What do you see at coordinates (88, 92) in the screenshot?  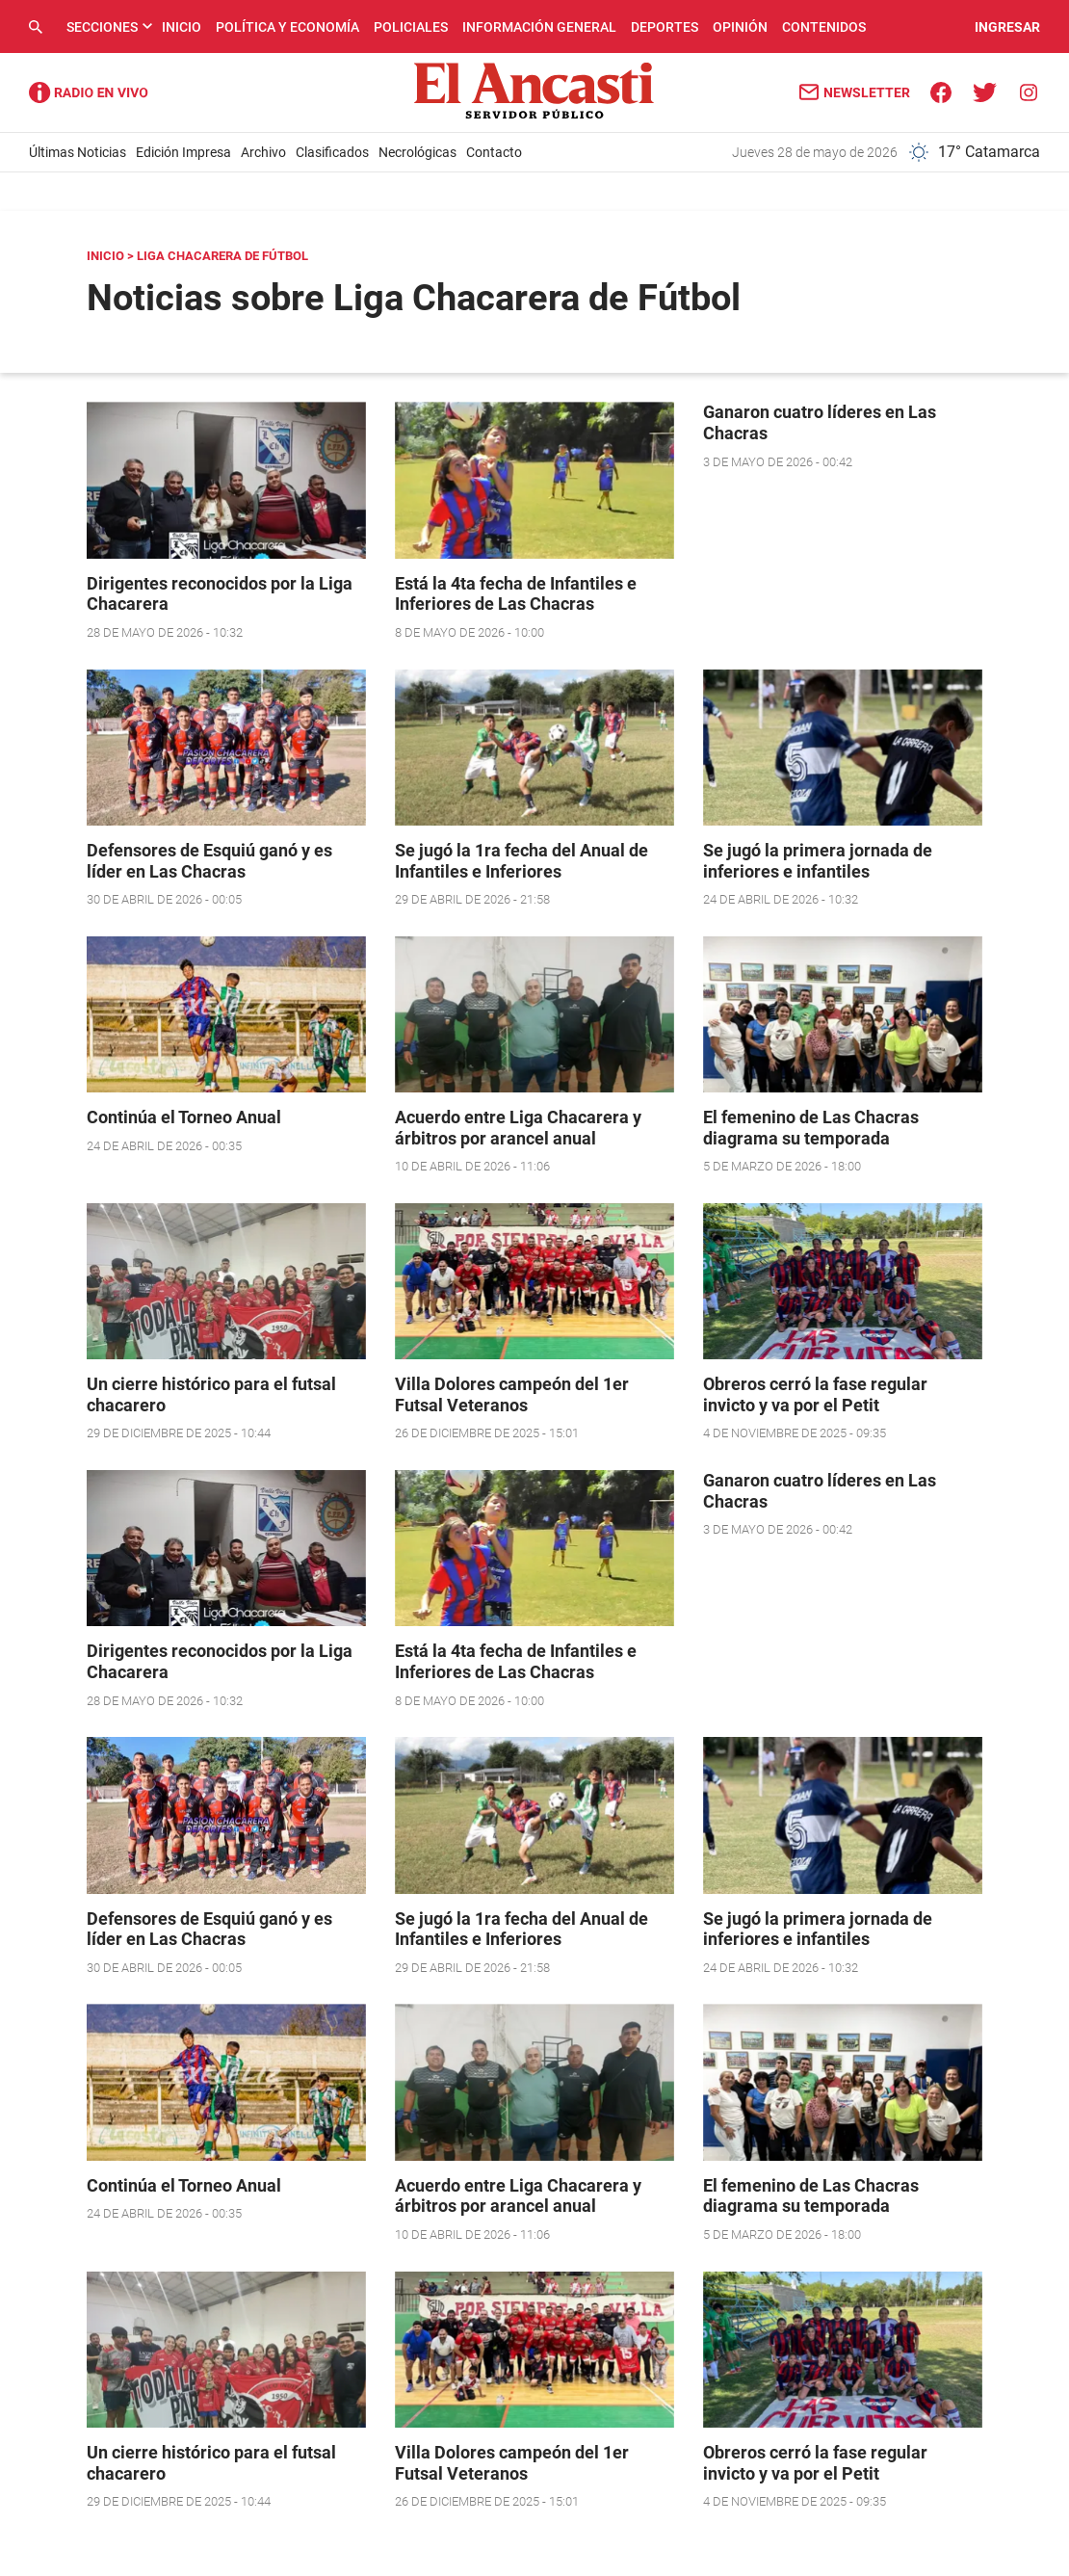 I see `Radio Ancasti - Diario de Catamarca` at bounding box center [88, 92].